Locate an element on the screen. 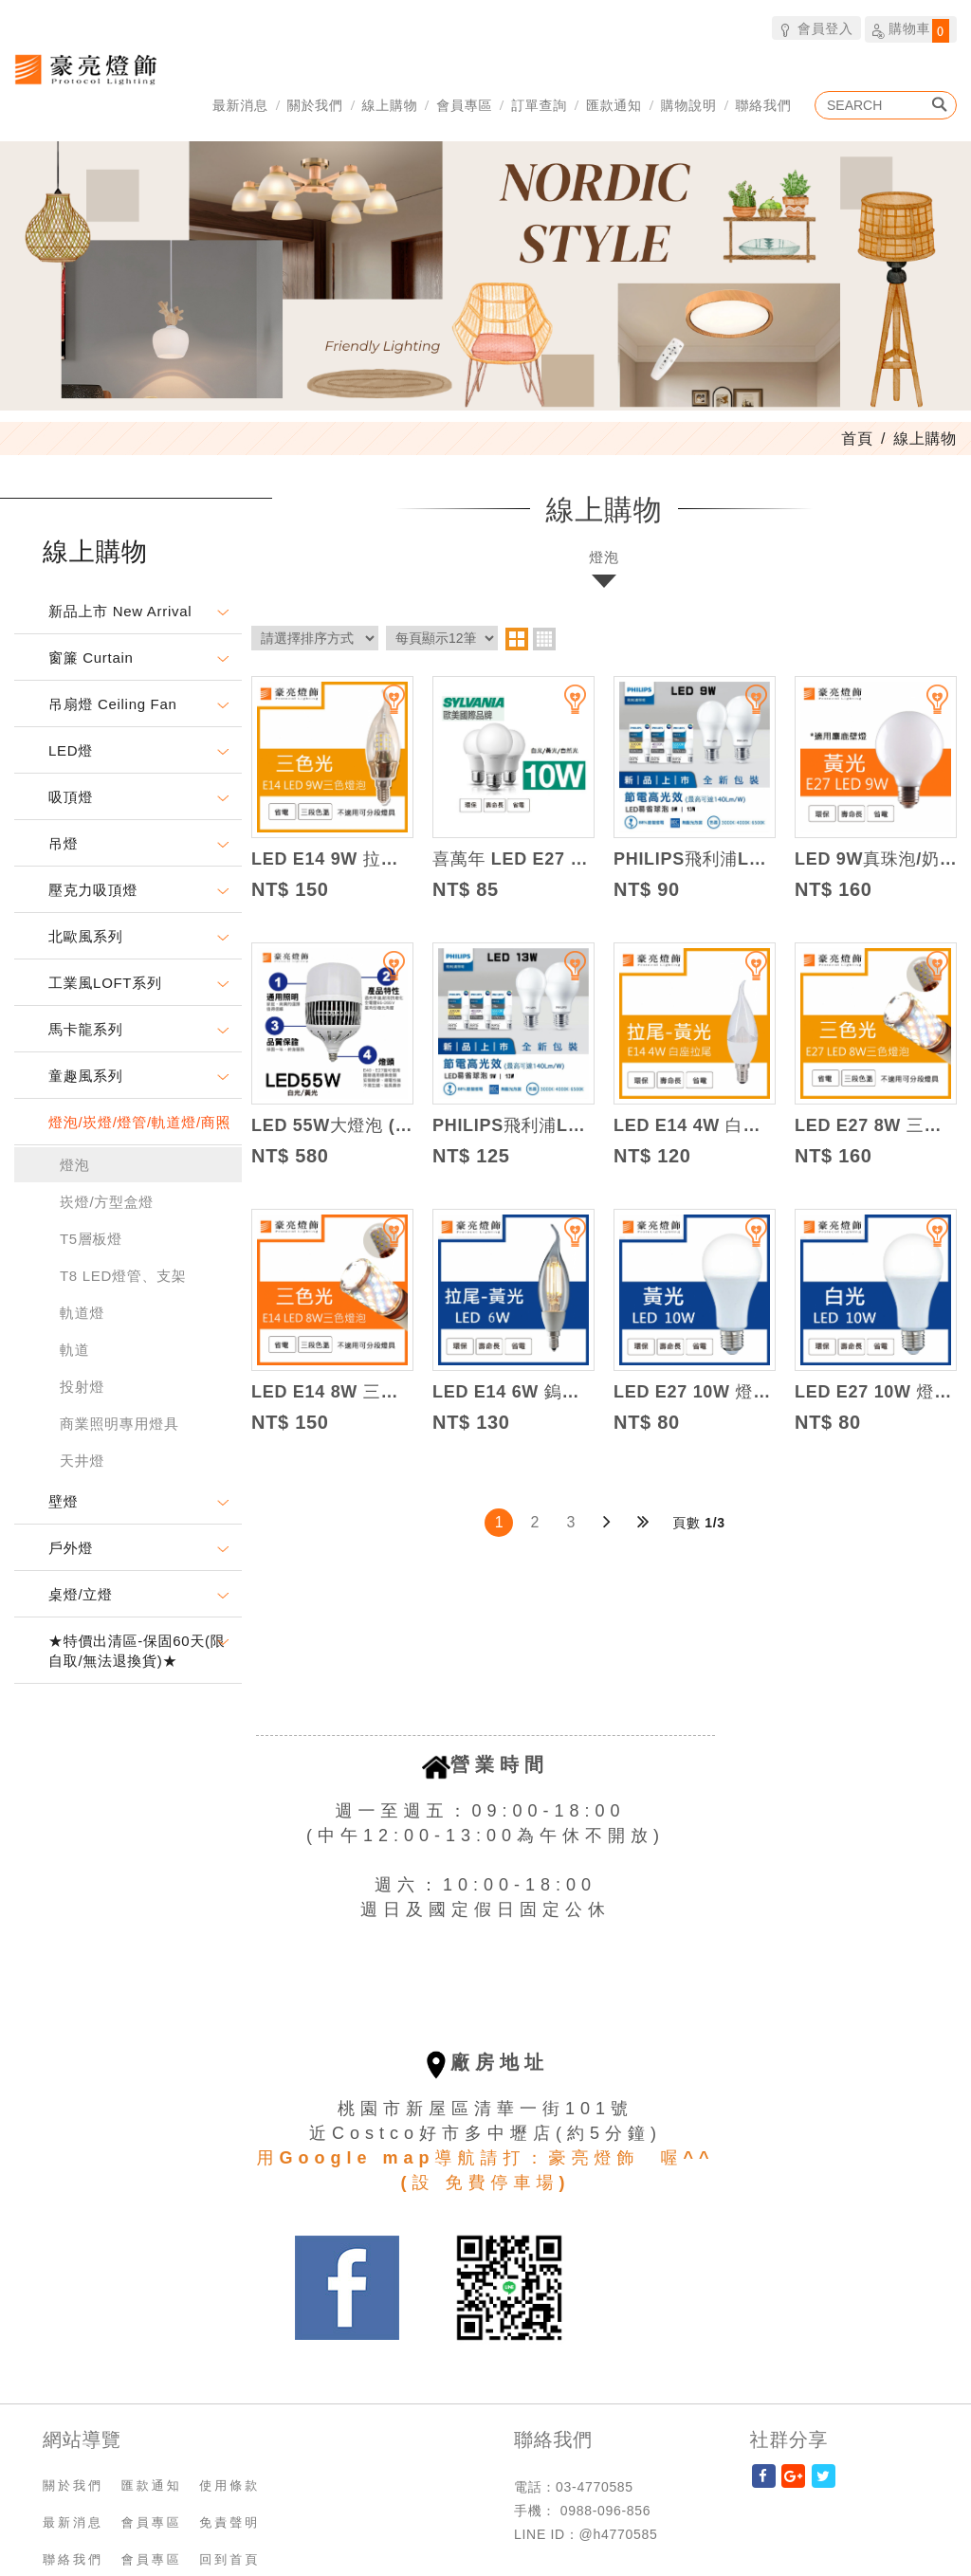  新品上市 New Arrival is located at coordinates (120, 611).